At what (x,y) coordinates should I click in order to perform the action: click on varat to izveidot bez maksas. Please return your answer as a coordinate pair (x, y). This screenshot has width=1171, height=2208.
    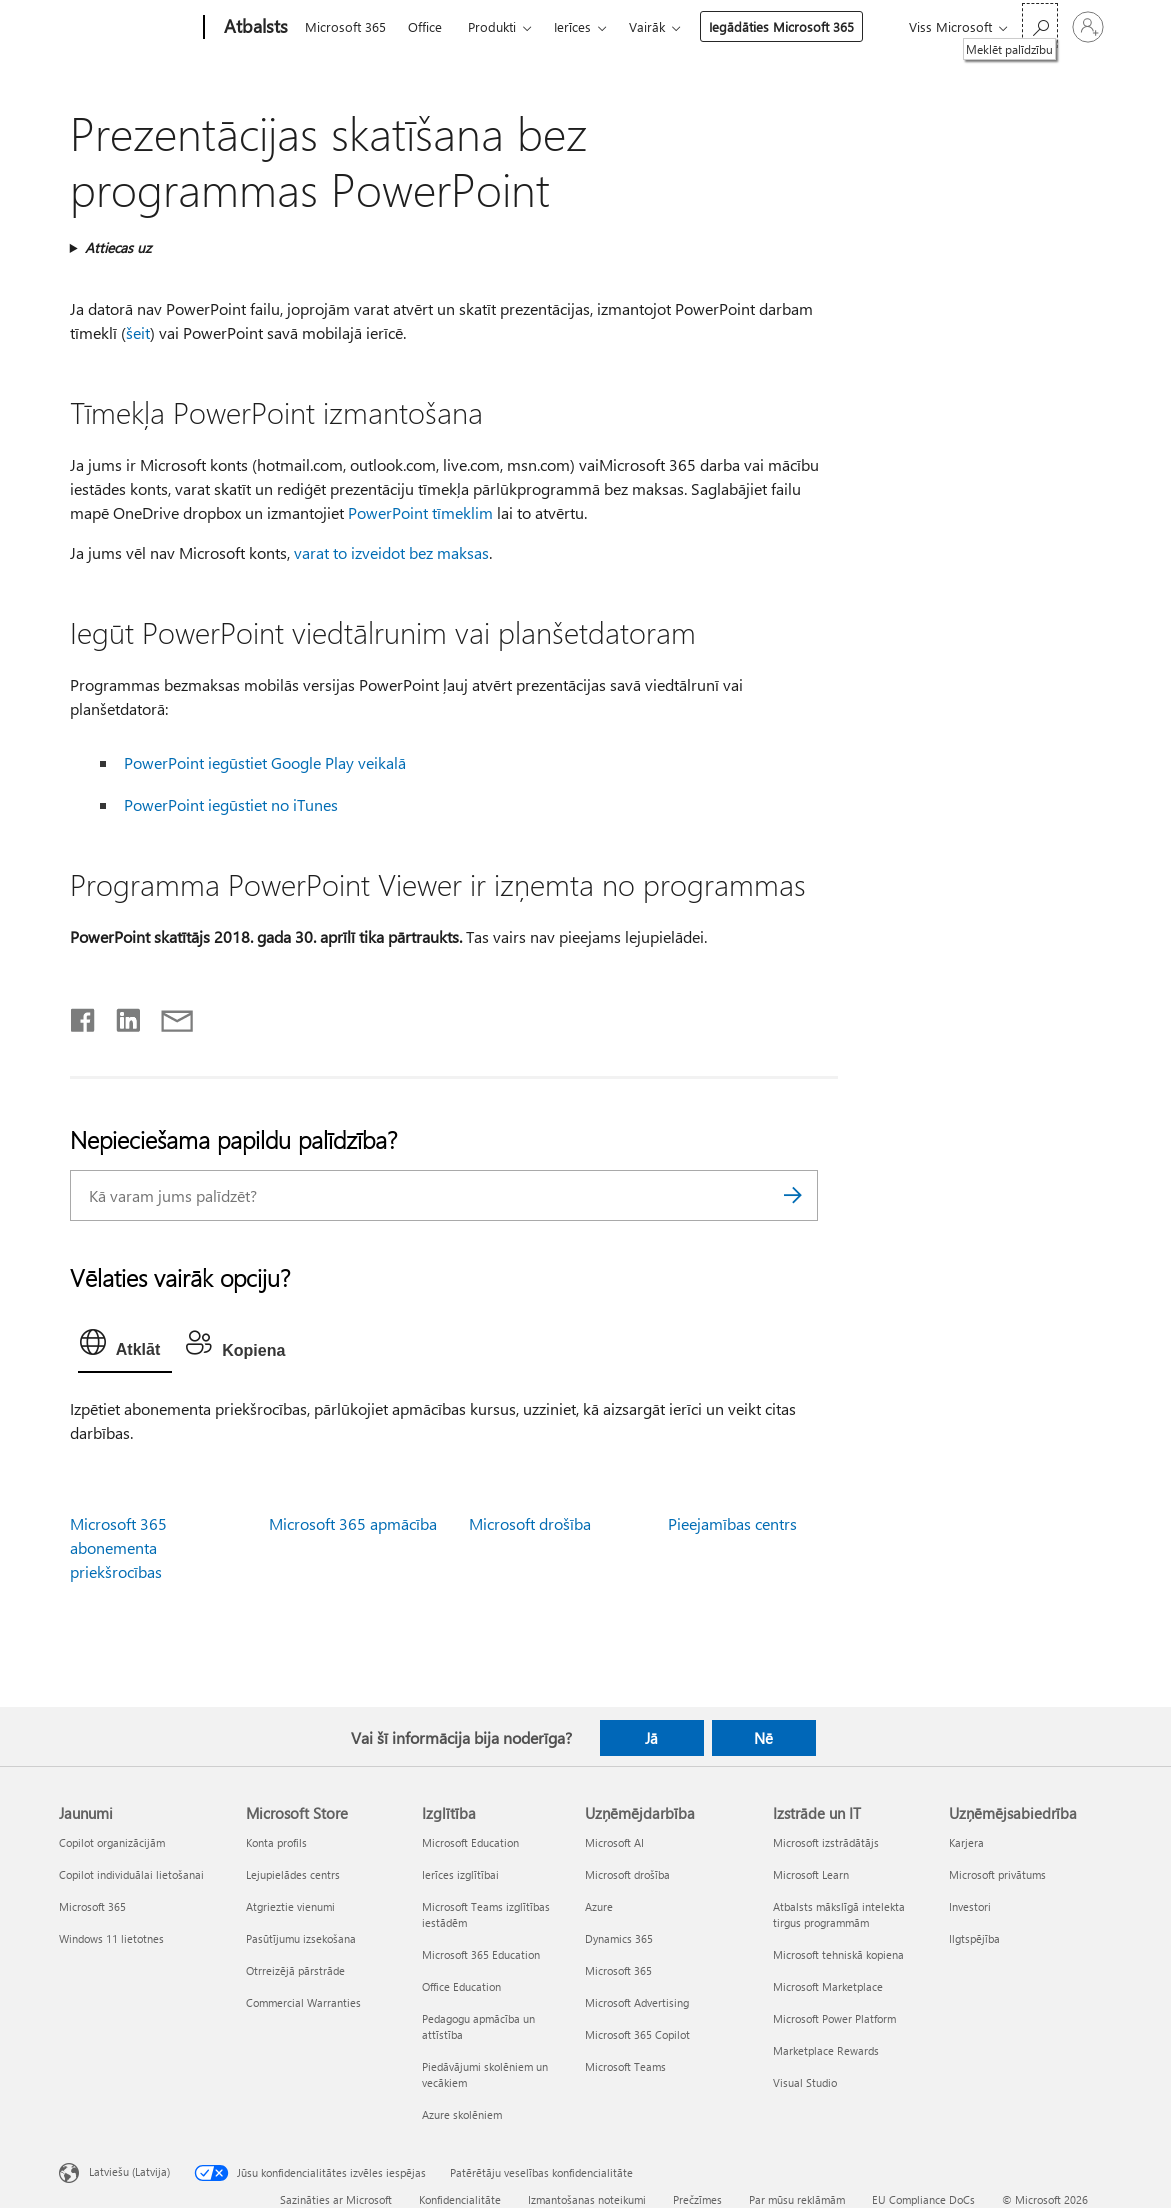
    Looking at the image, I should click on (391, 552).